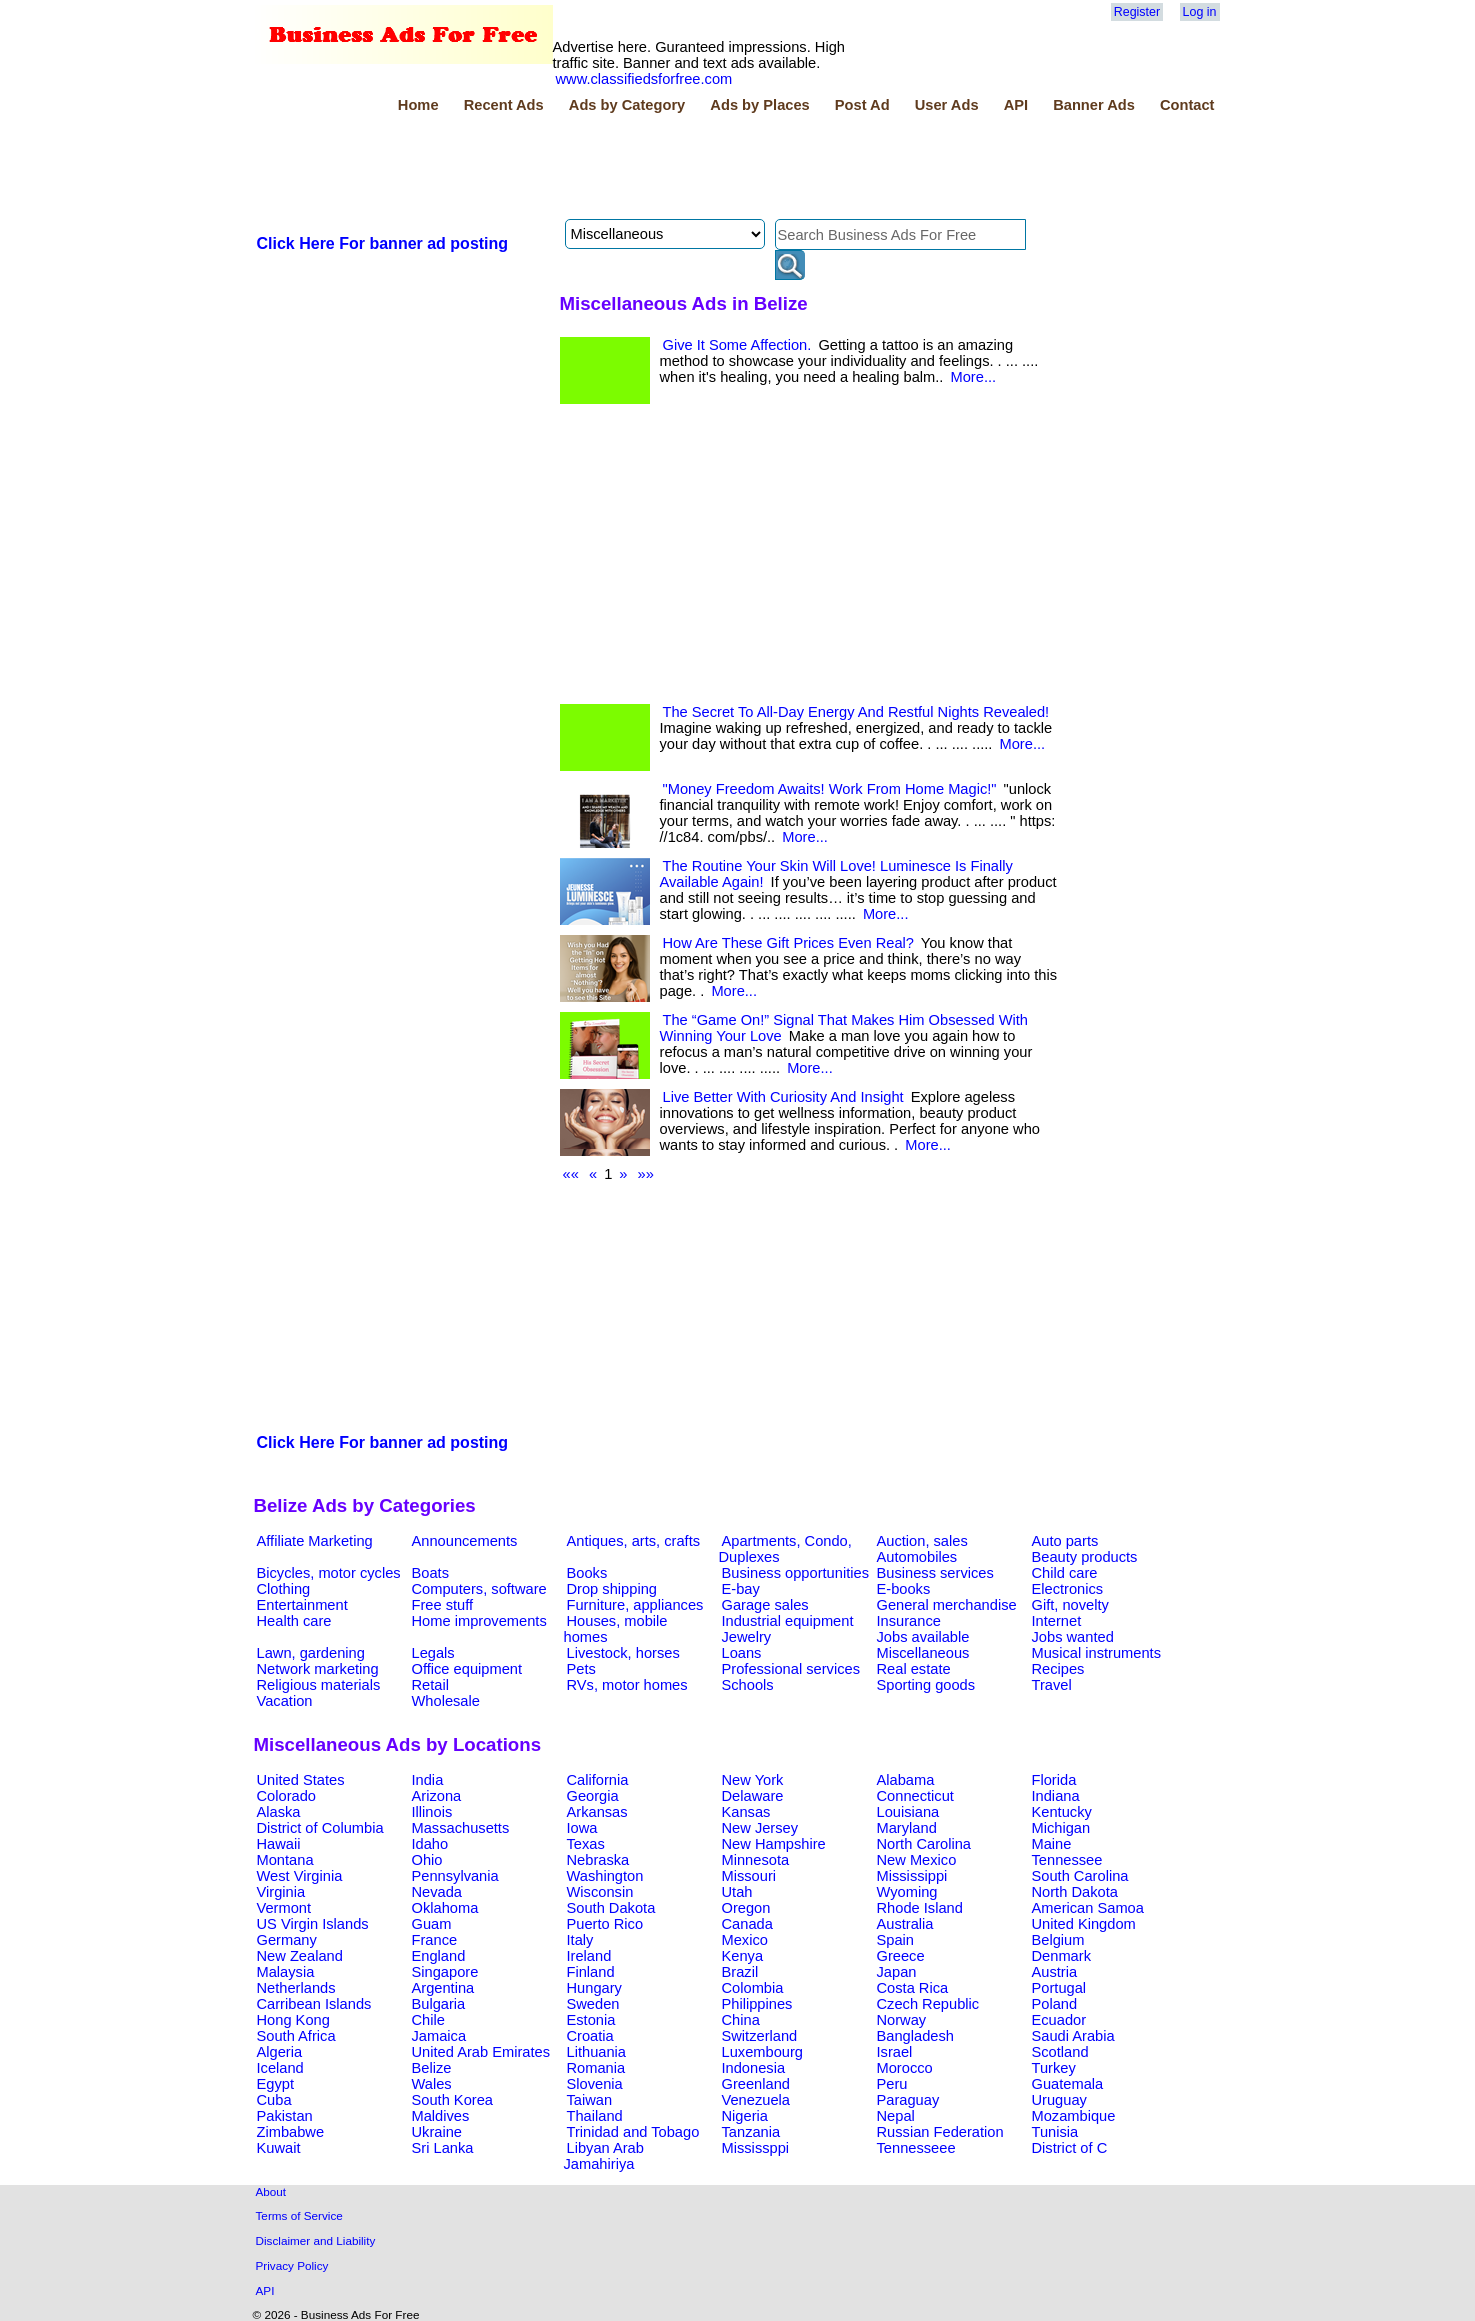 Image resolution: width=1475 pixels, height=2321 pixels. What do you see at coordinates (923, 1653) in the screenshot?
I see `Miscellaneous` at bounding box center [923, 1653].